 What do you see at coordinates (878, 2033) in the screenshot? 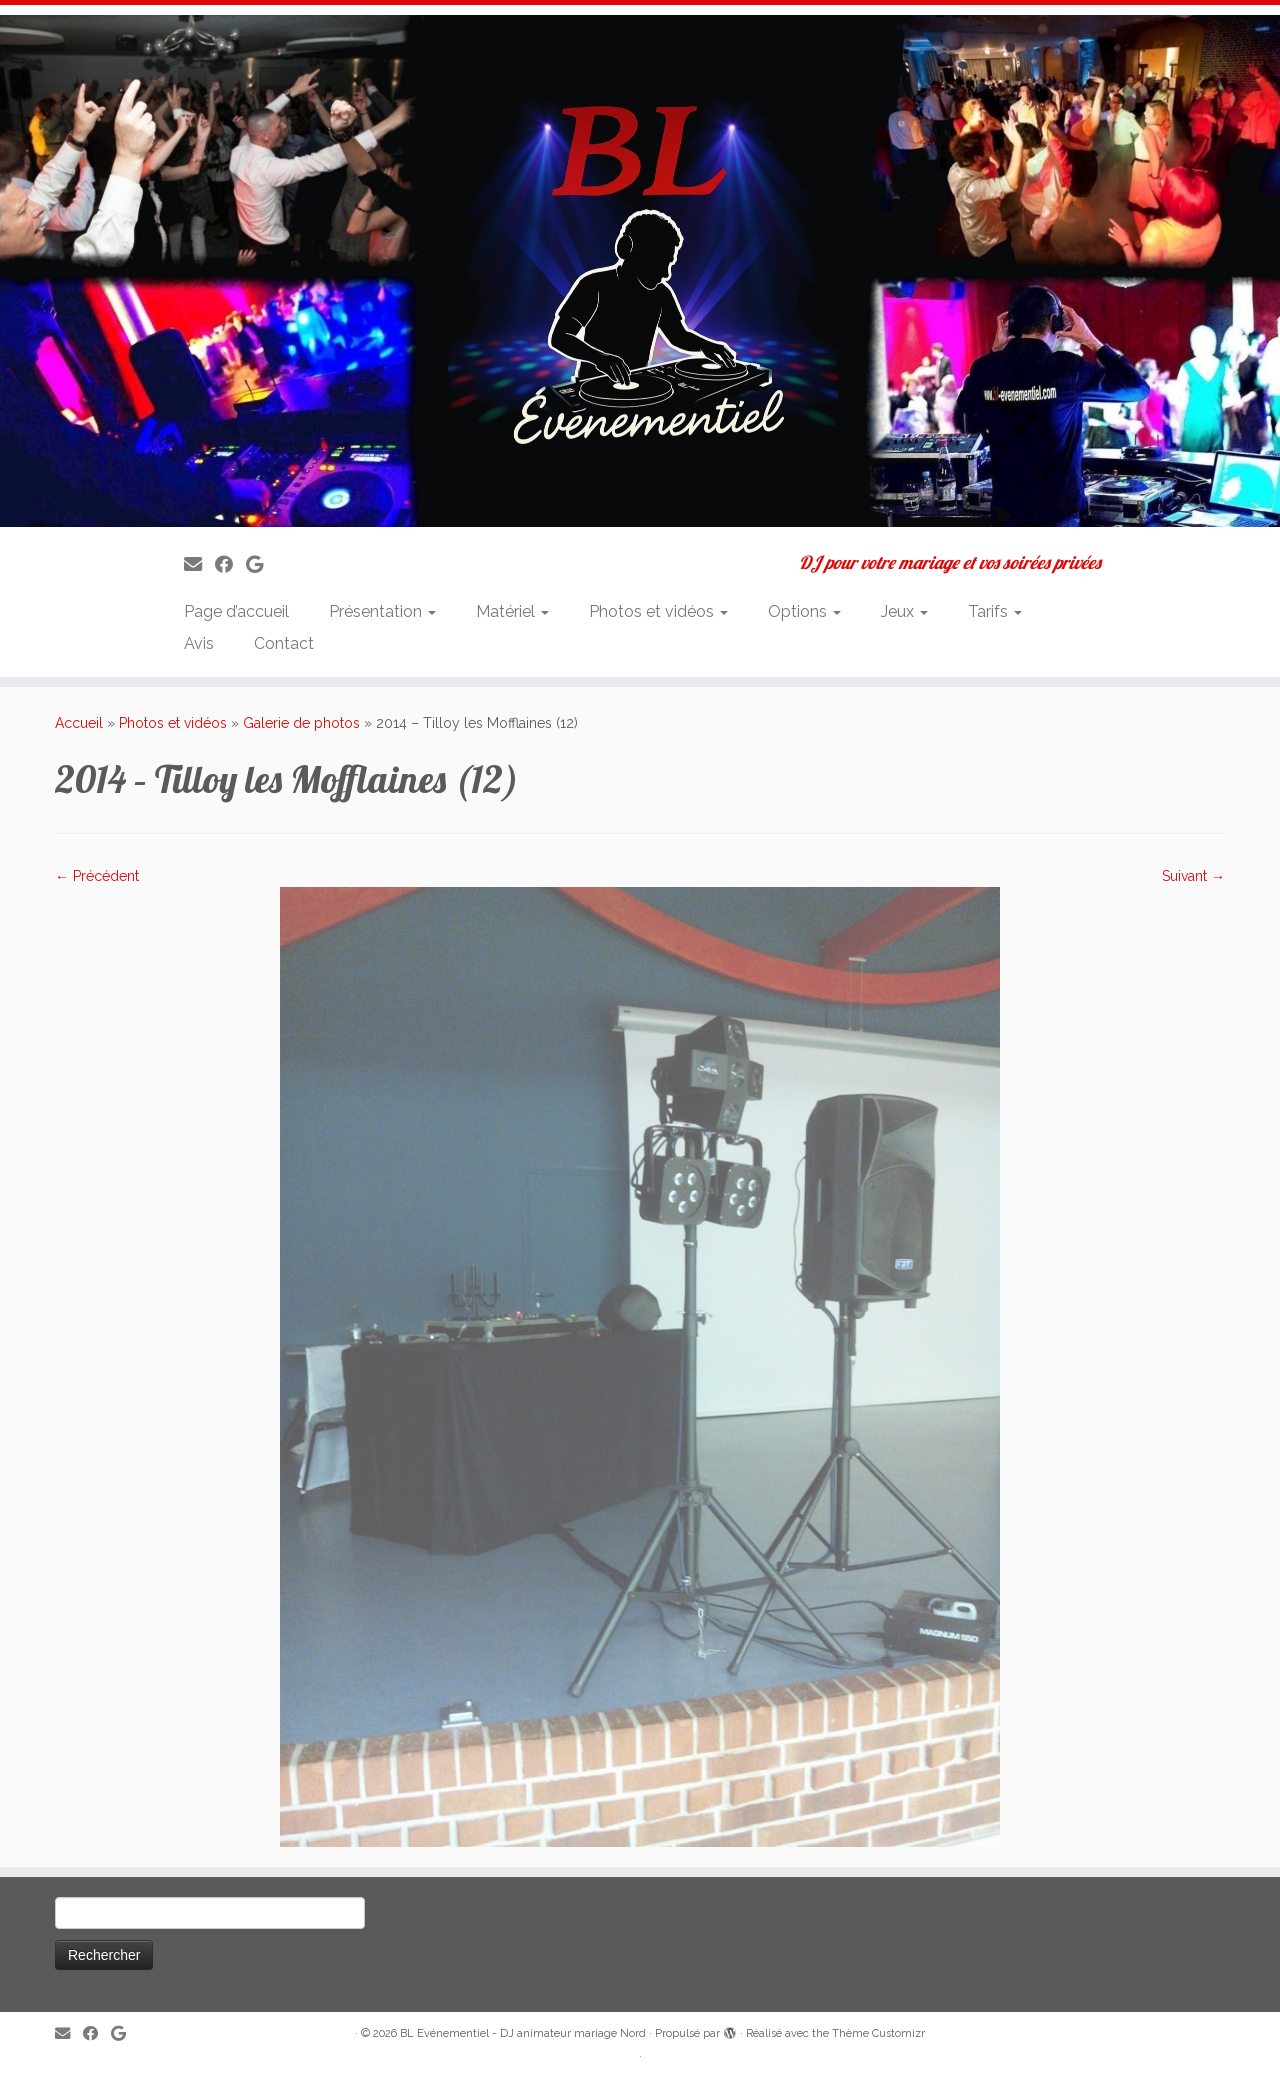
I see `Thème Customizr` at bounding box center [878, 2033].